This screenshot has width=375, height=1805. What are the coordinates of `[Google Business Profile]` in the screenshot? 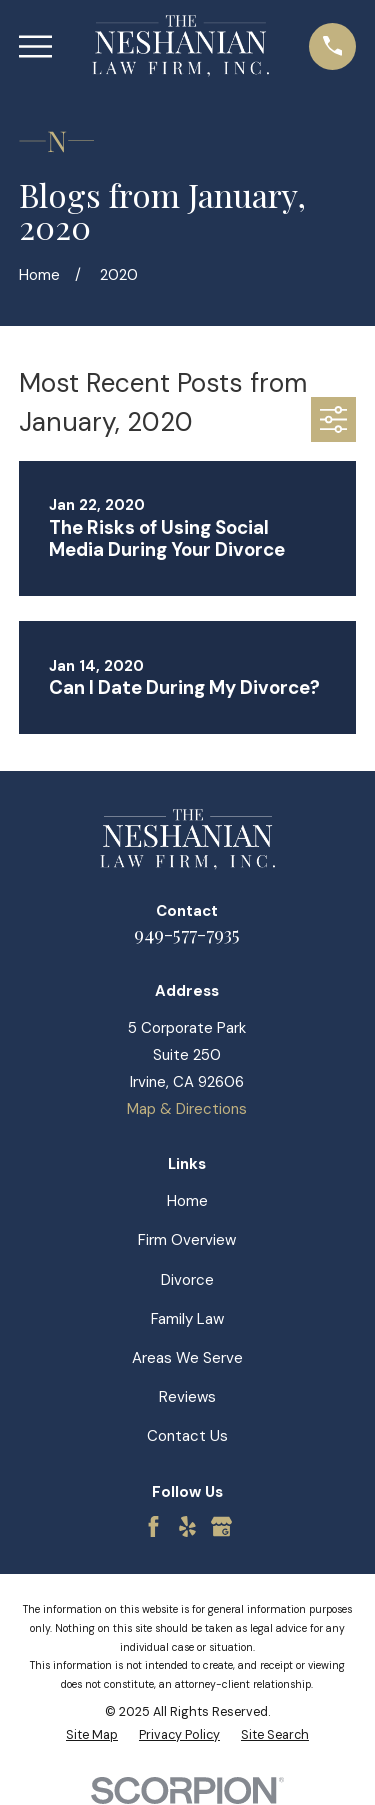 It's located at (221, 1526).